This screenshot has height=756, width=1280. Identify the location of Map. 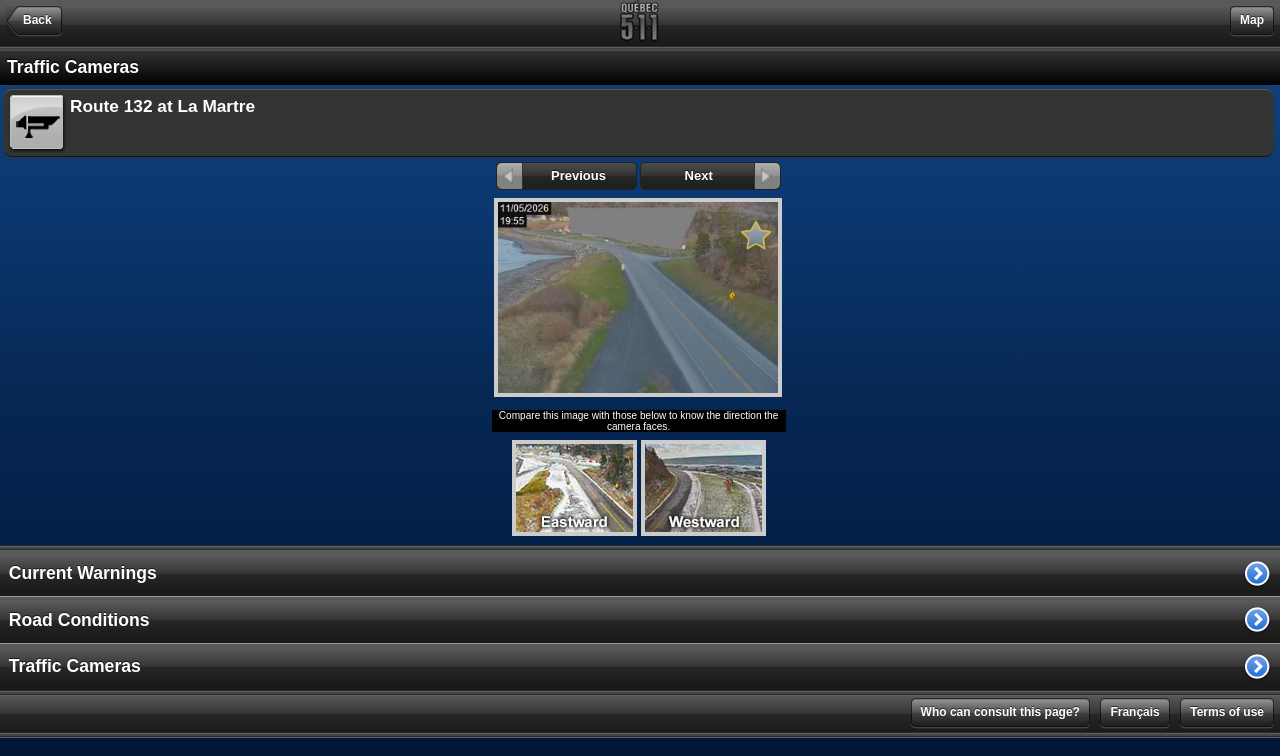
(1252, 20).